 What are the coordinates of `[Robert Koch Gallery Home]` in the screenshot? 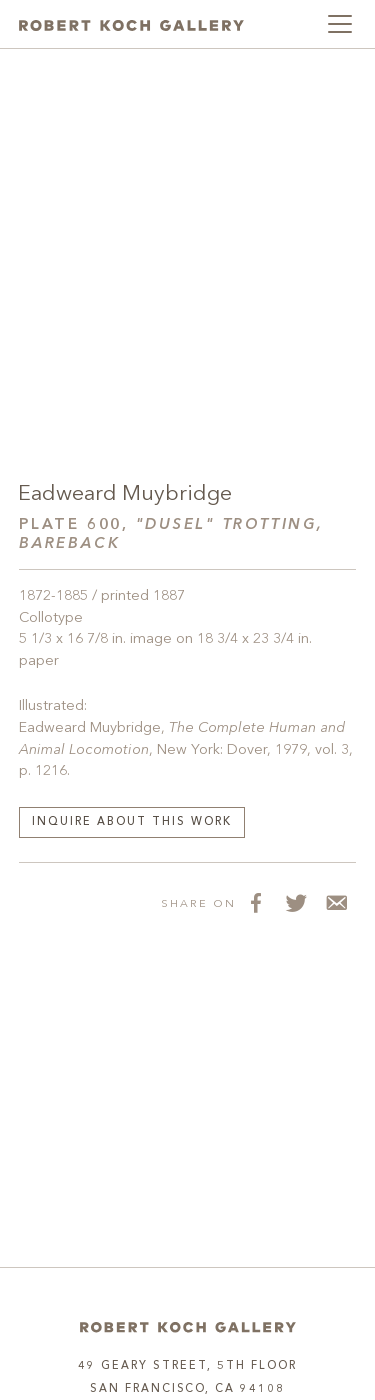 It's located at (131, 24).